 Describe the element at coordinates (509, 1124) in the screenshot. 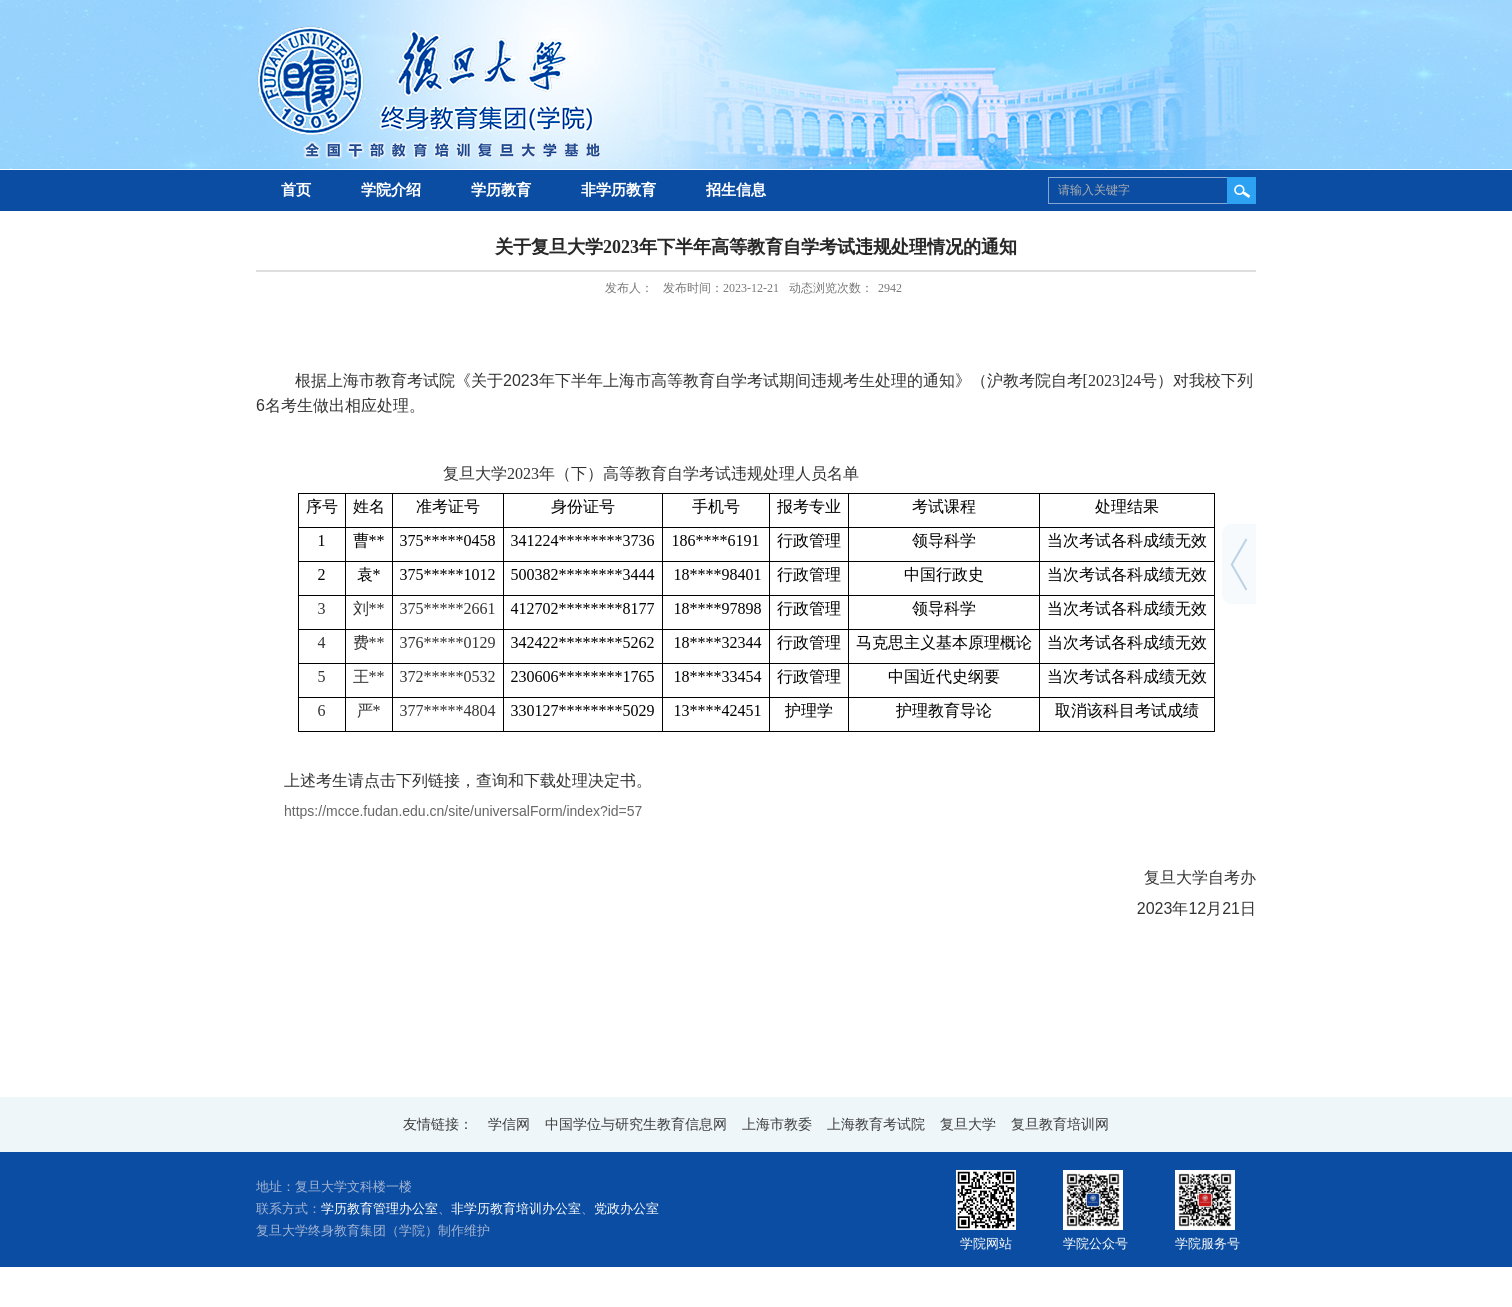

I see `学信网` at that location.